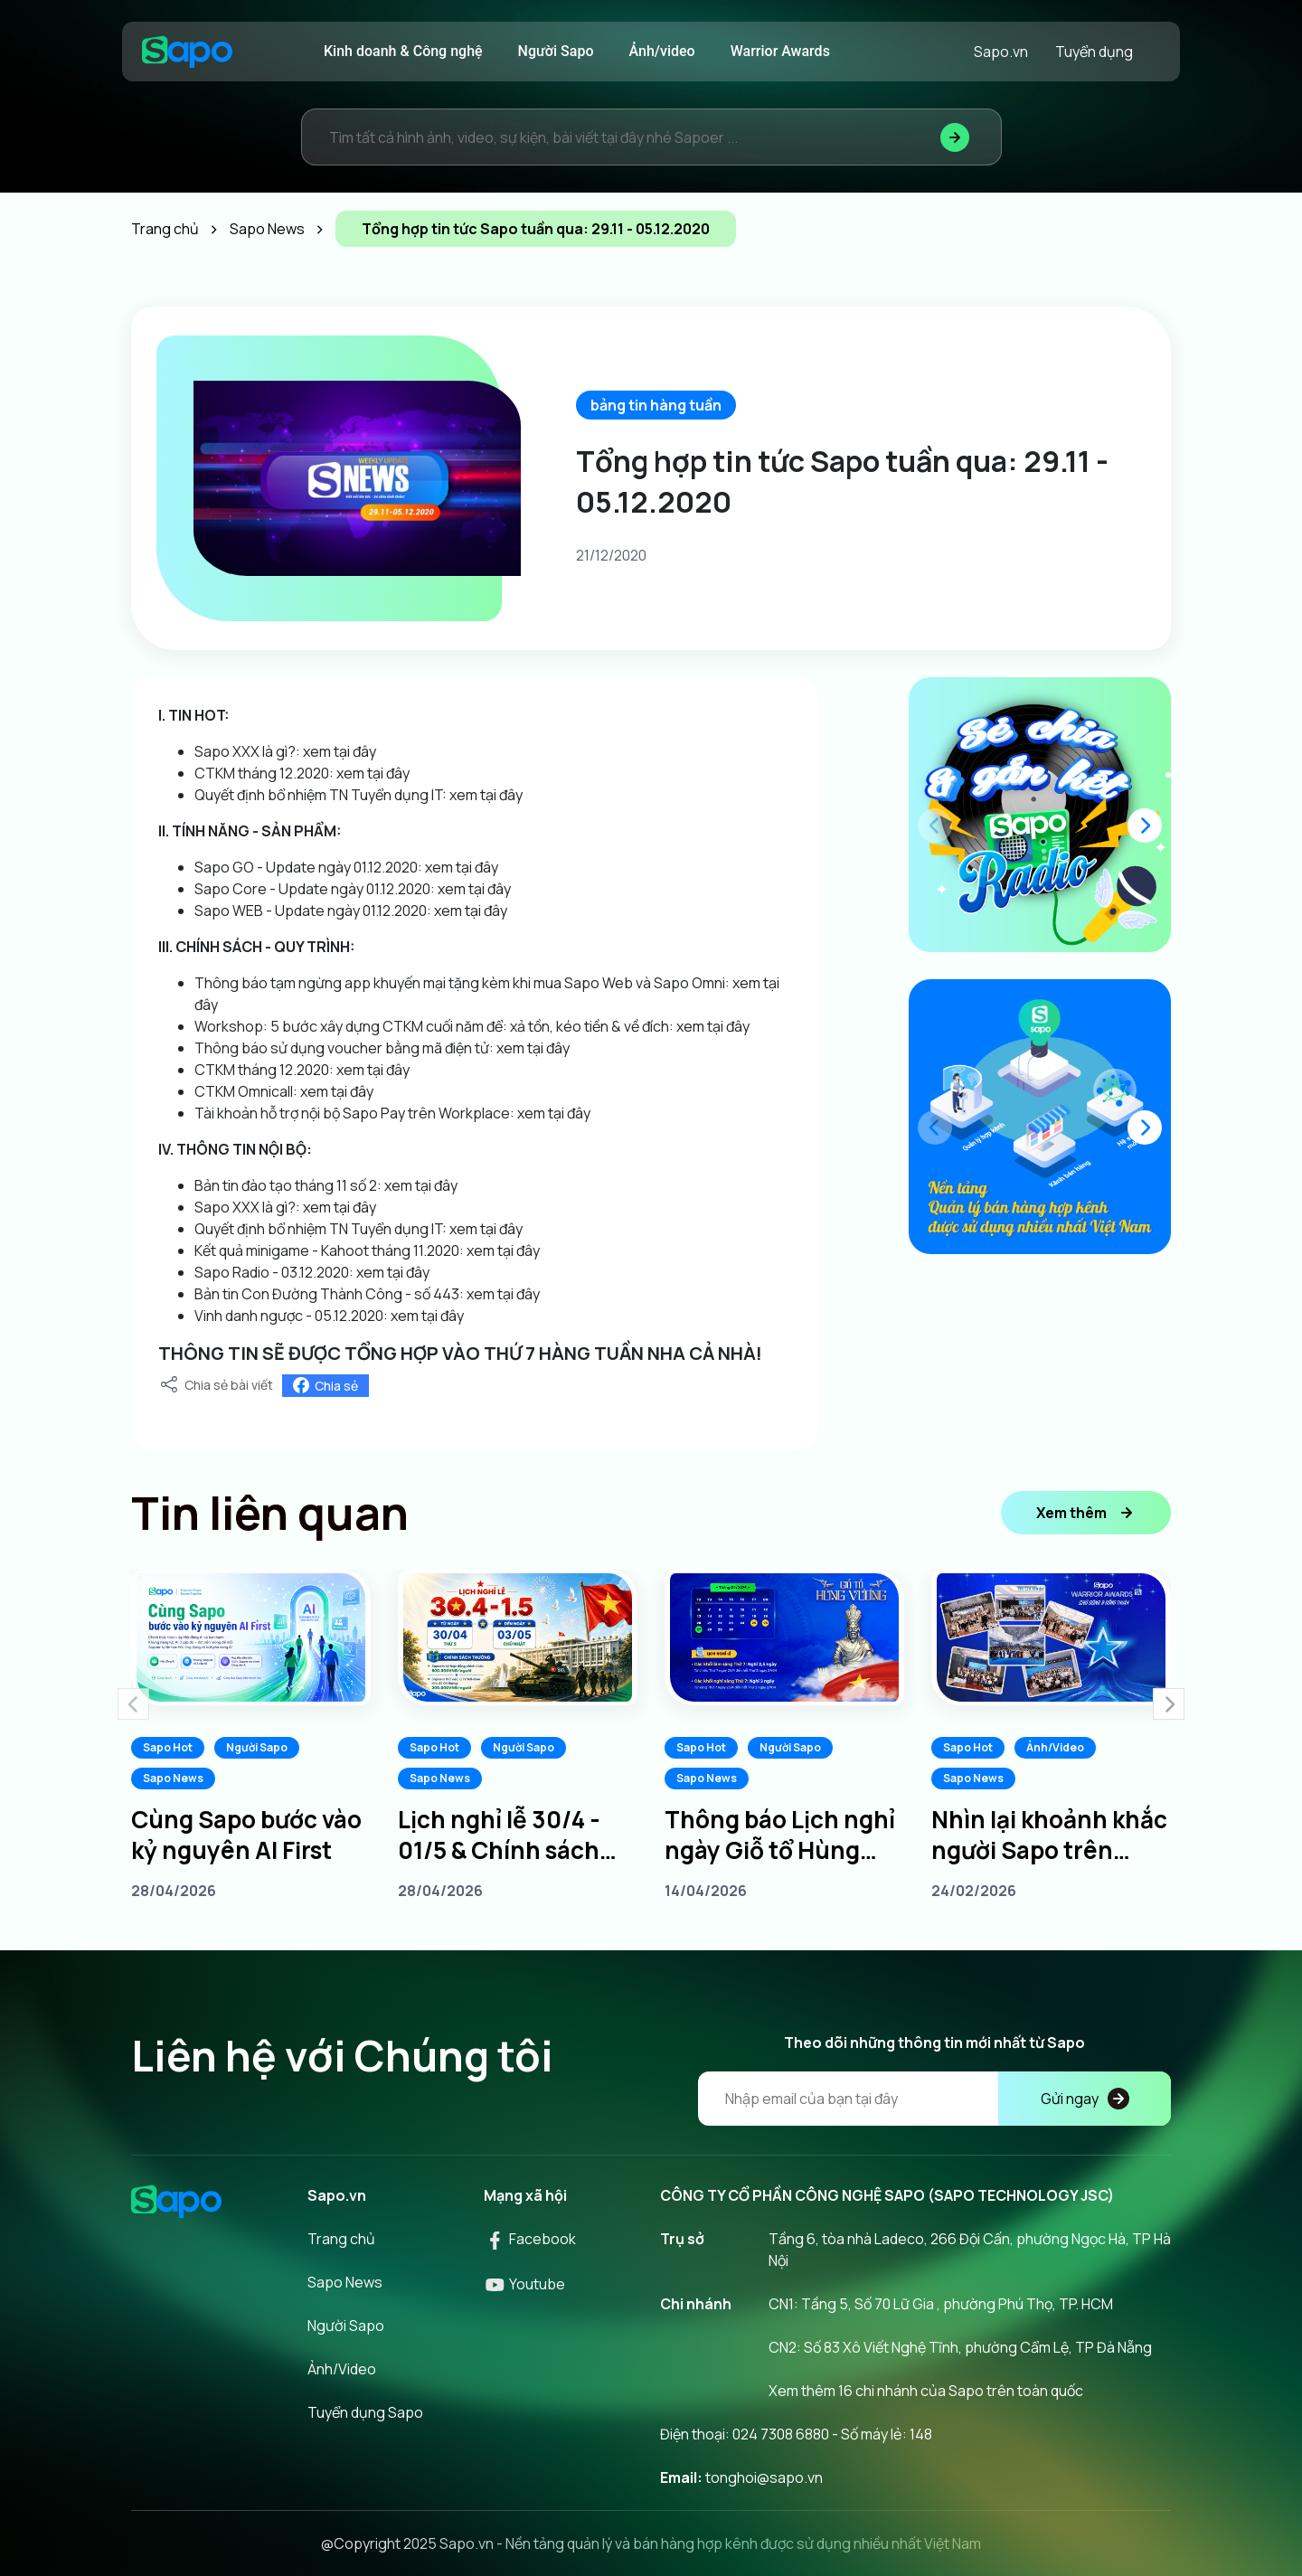  Describe the element at coordinates (926, 2391) in the screenshot. I see `Xem thêm 16 chi nhánh của Sapo trên toàn quốc` at that location.